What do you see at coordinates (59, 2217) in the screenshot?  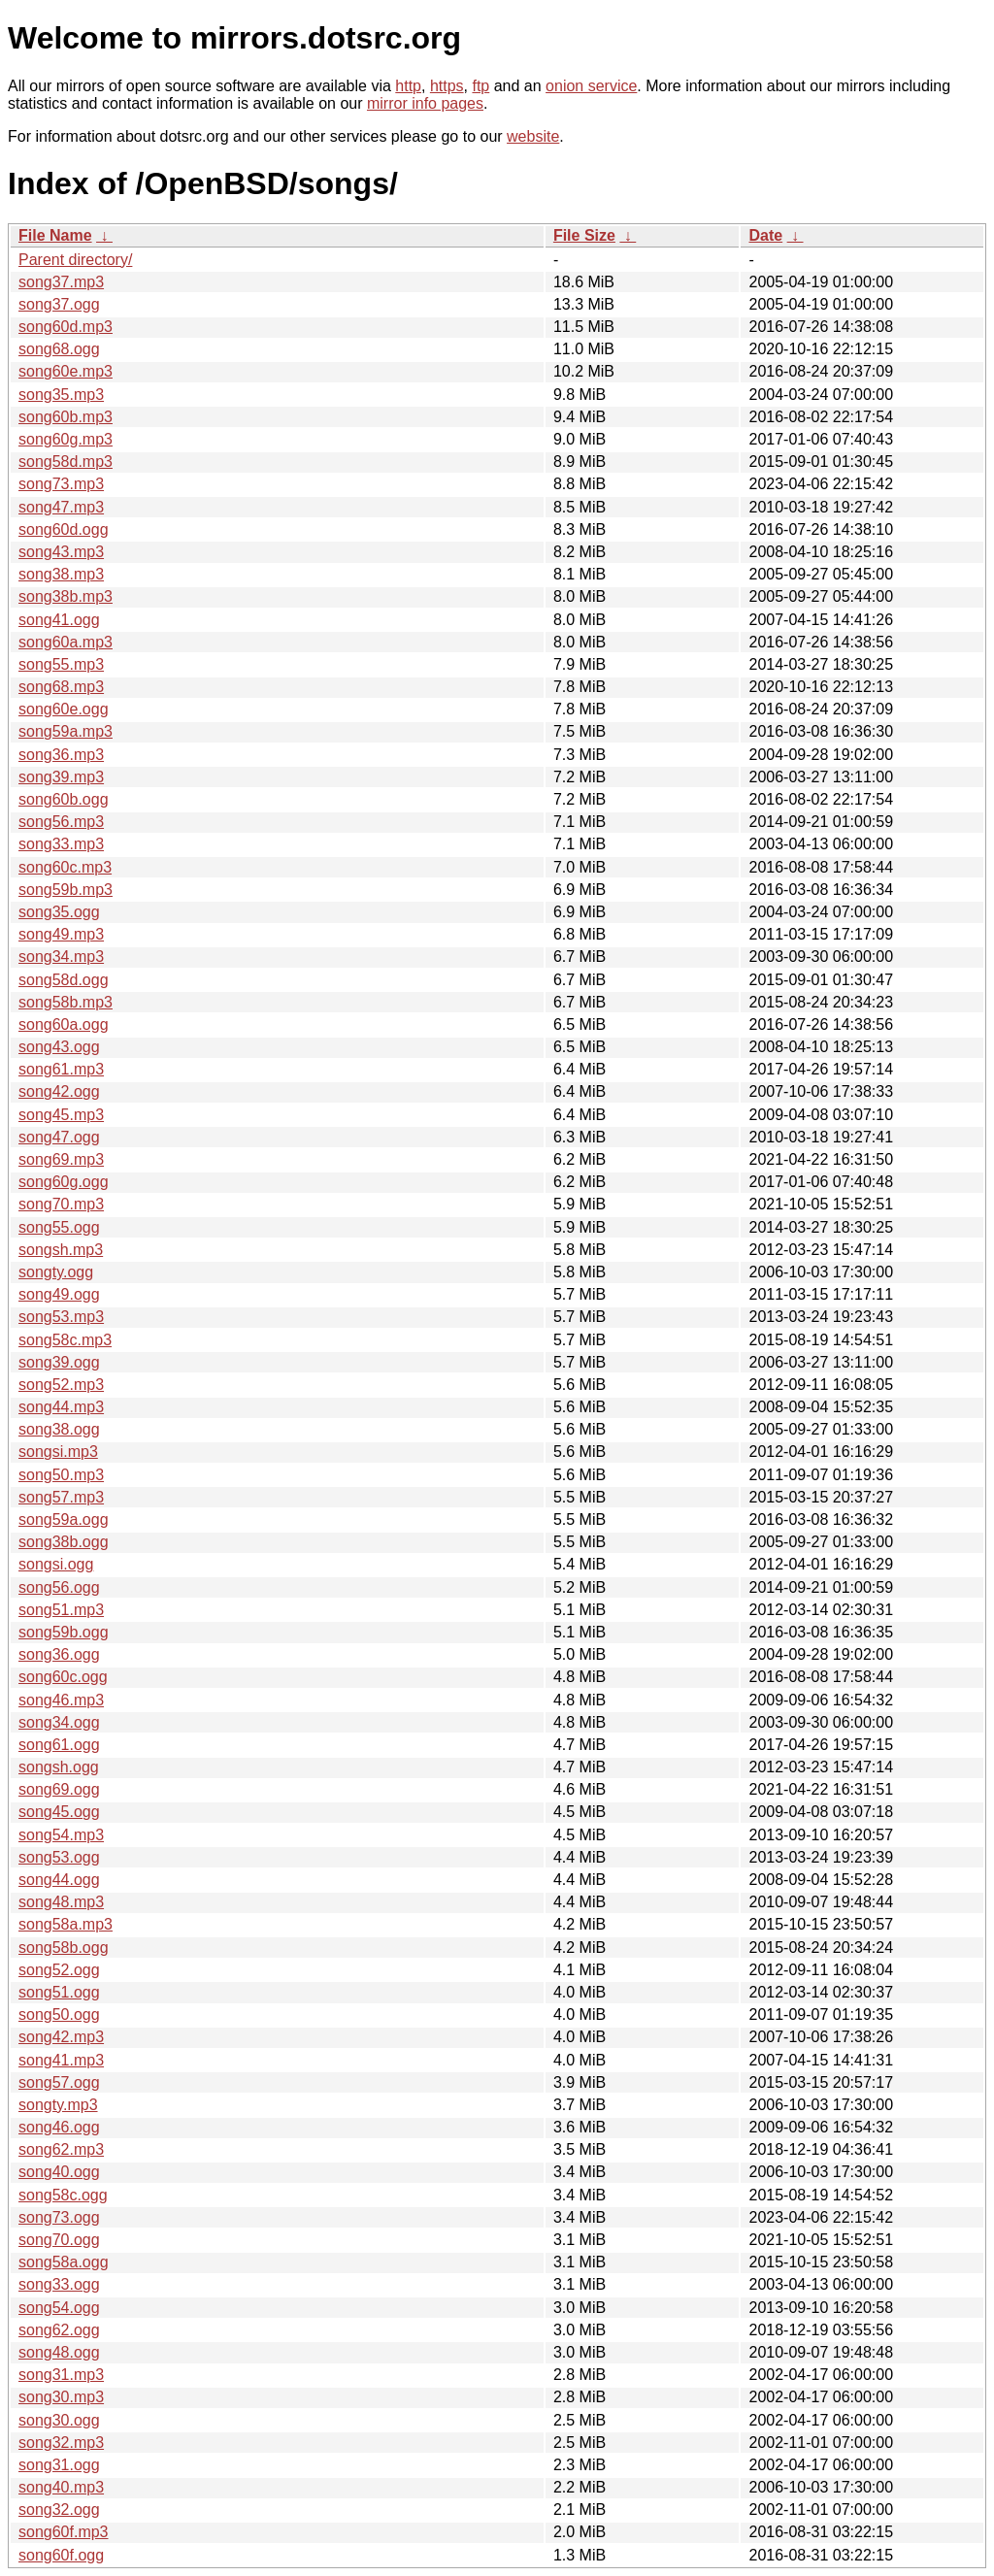 I see `song73.ogg` at bounding box center [59, 2217].